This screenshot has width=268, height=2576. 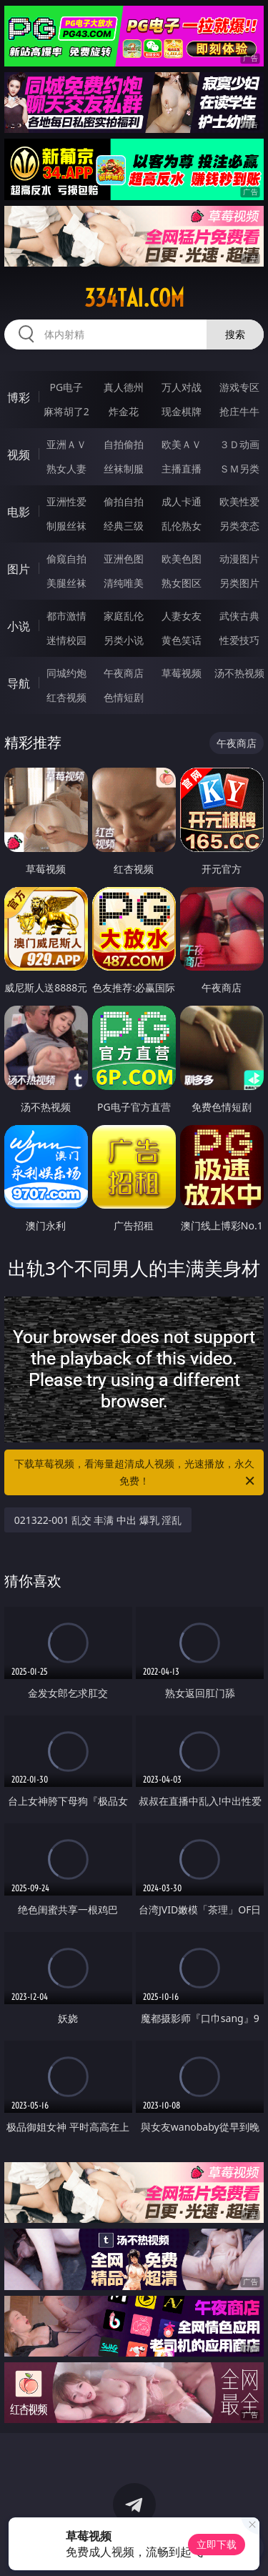 I want to click on 清纯唯美, so click(x=124, y=583).